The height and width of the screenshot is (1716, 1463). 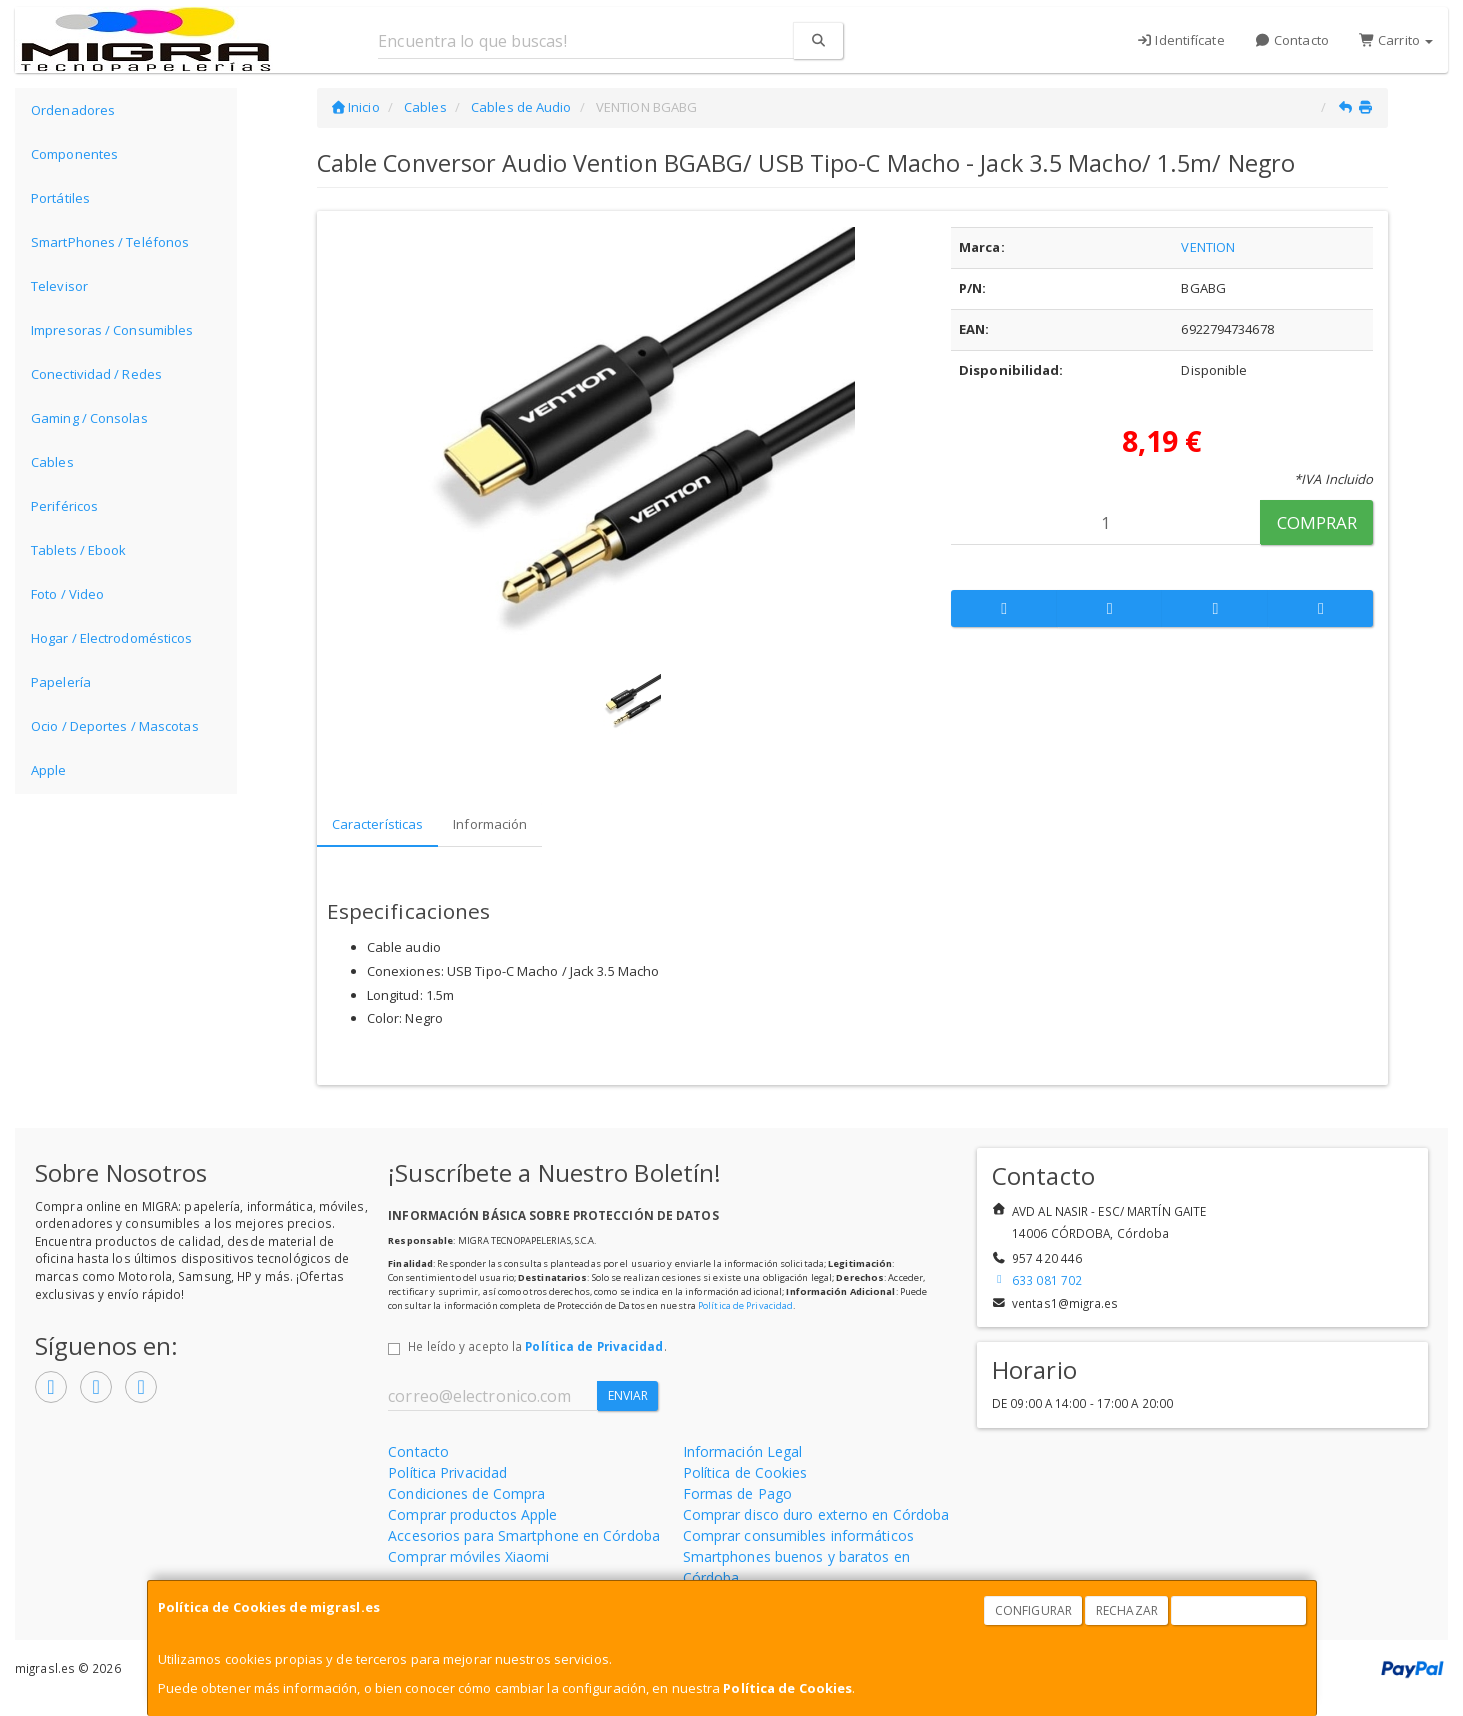 What do you see at coordinates (67, 594) in the screenshot?
I see `Foto / Video` at bounding box center [67, 594].